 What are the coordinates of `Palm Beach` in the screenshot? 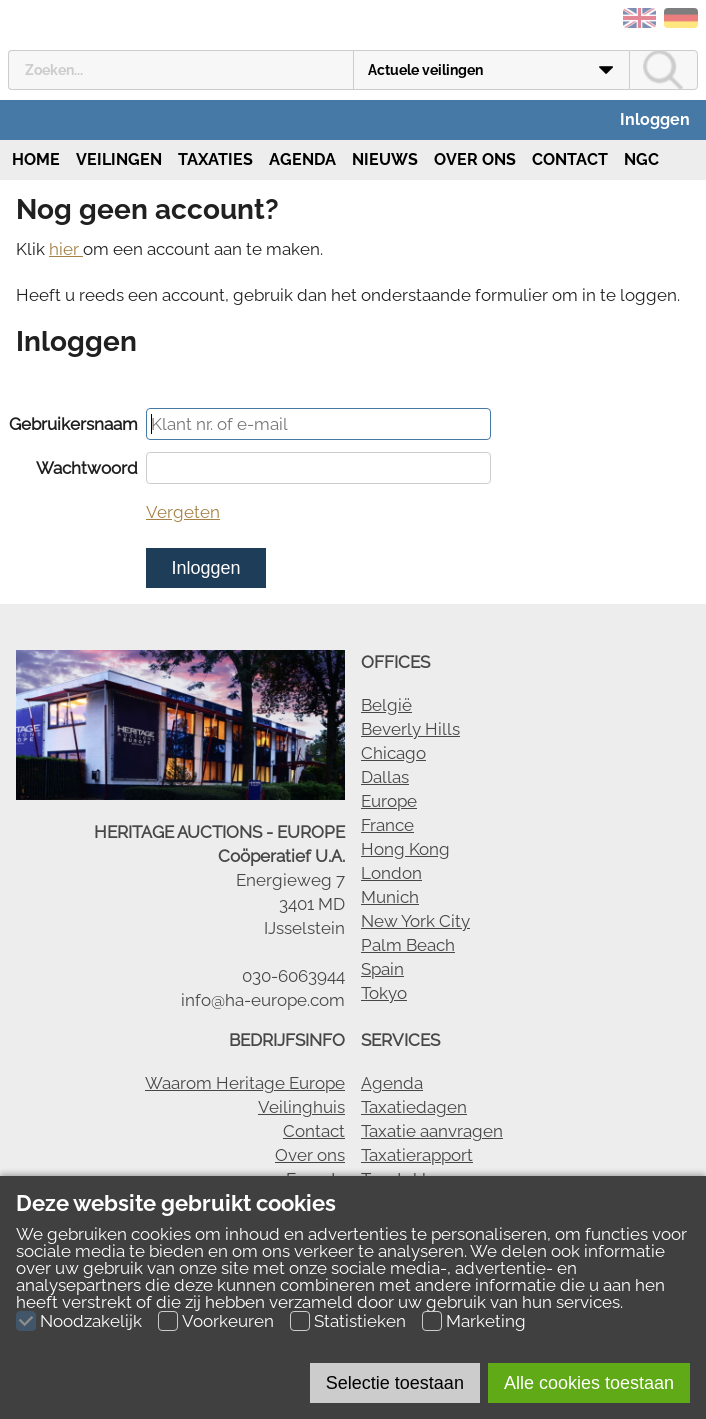 It's located at (408, 945).